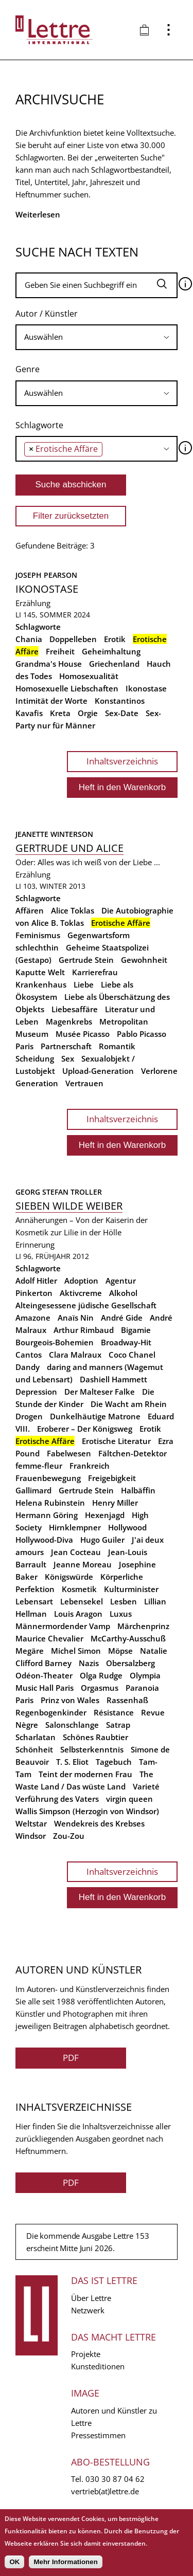 The height and width of the screenshot is (2576, 193). What do you see at coordinates (72, 1725) in the screenshot?
I see `Salonschlange` at bounding box center [72, 1725].